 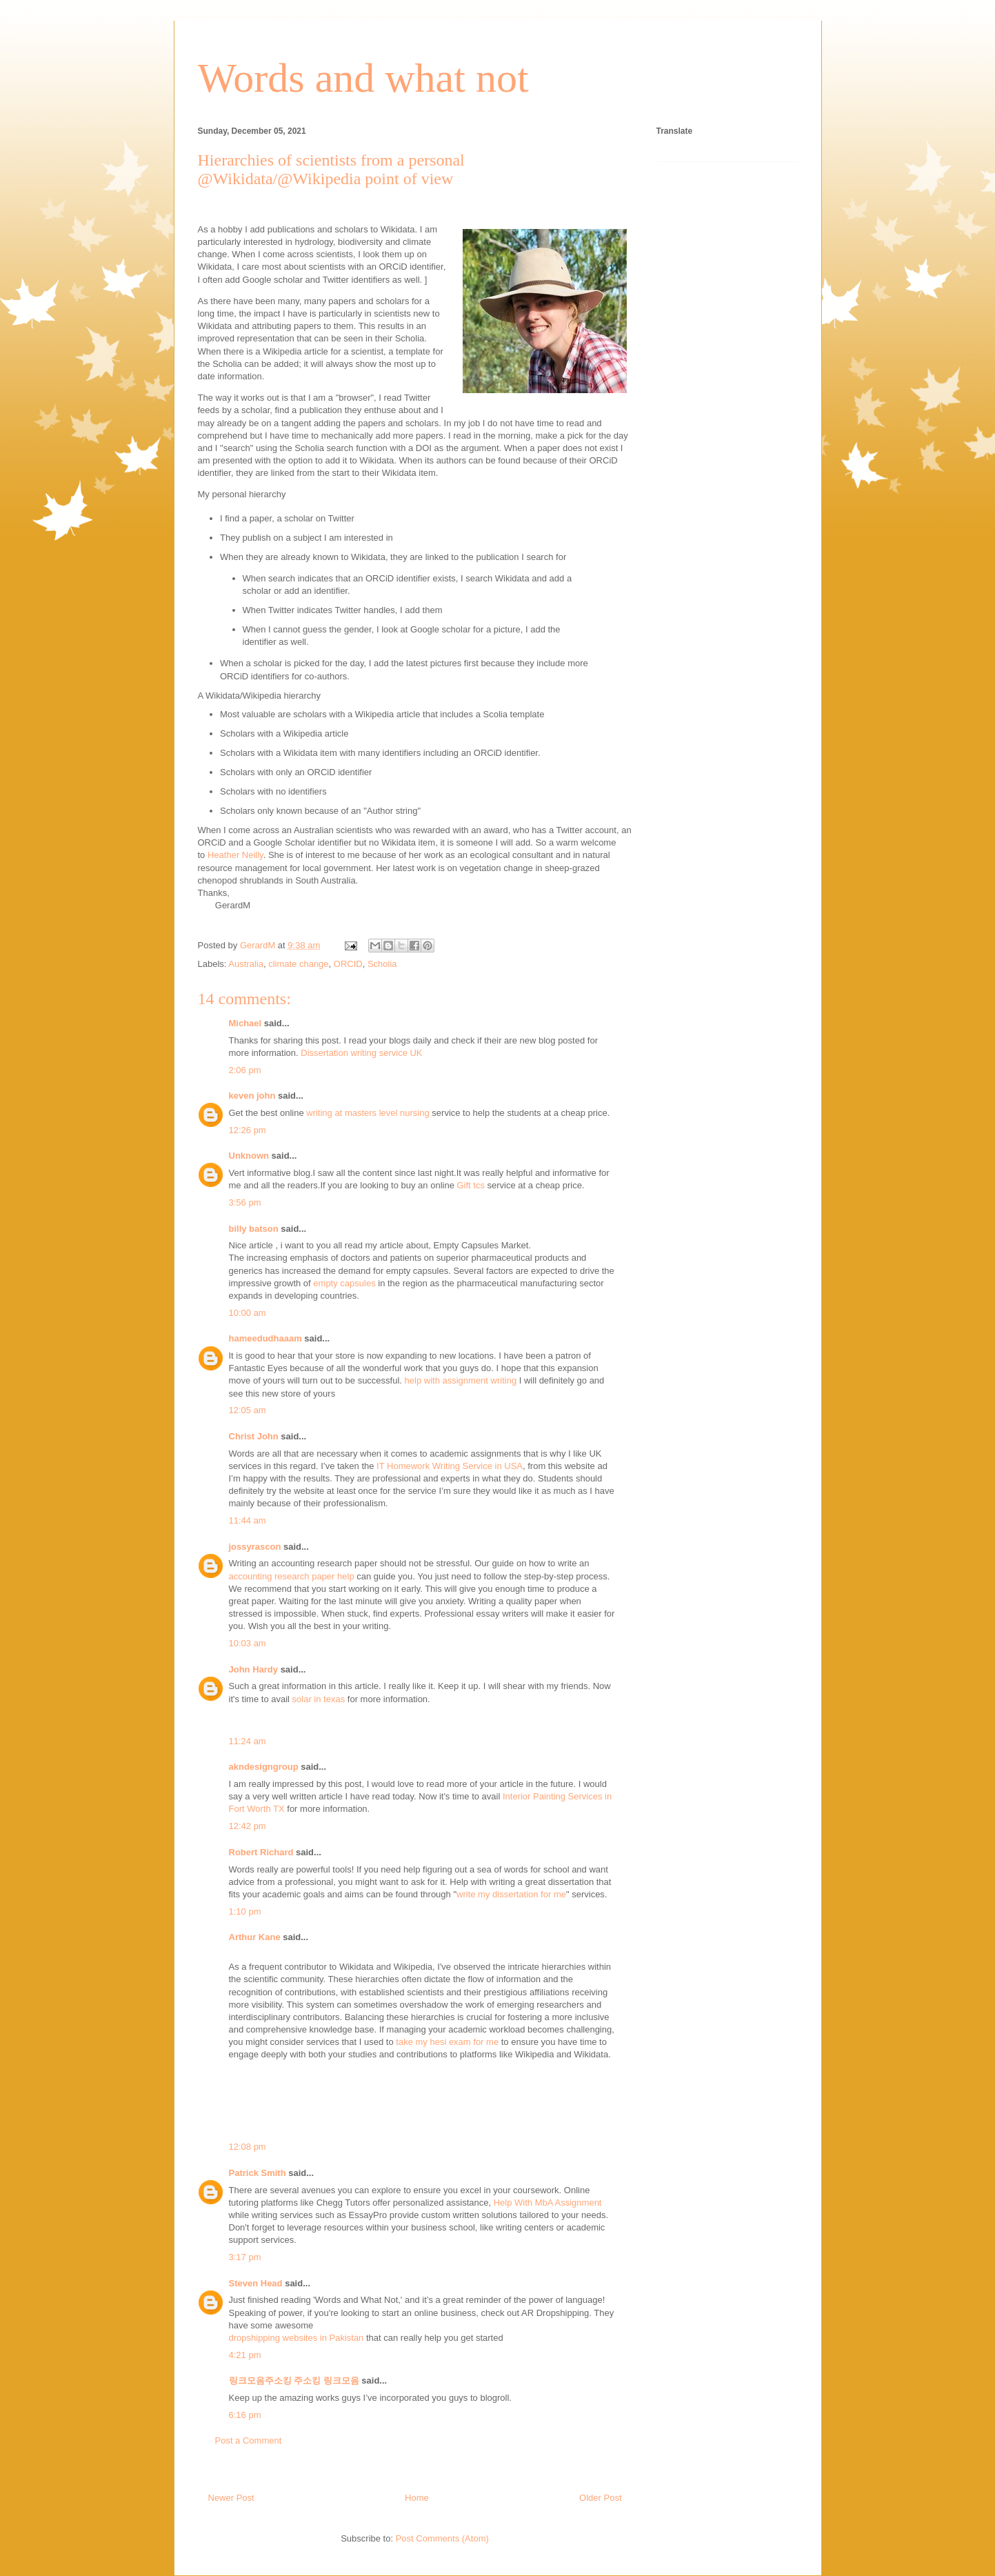 I want to click on IT Homework Writing Service in USA, so click(x=449, y=1466).